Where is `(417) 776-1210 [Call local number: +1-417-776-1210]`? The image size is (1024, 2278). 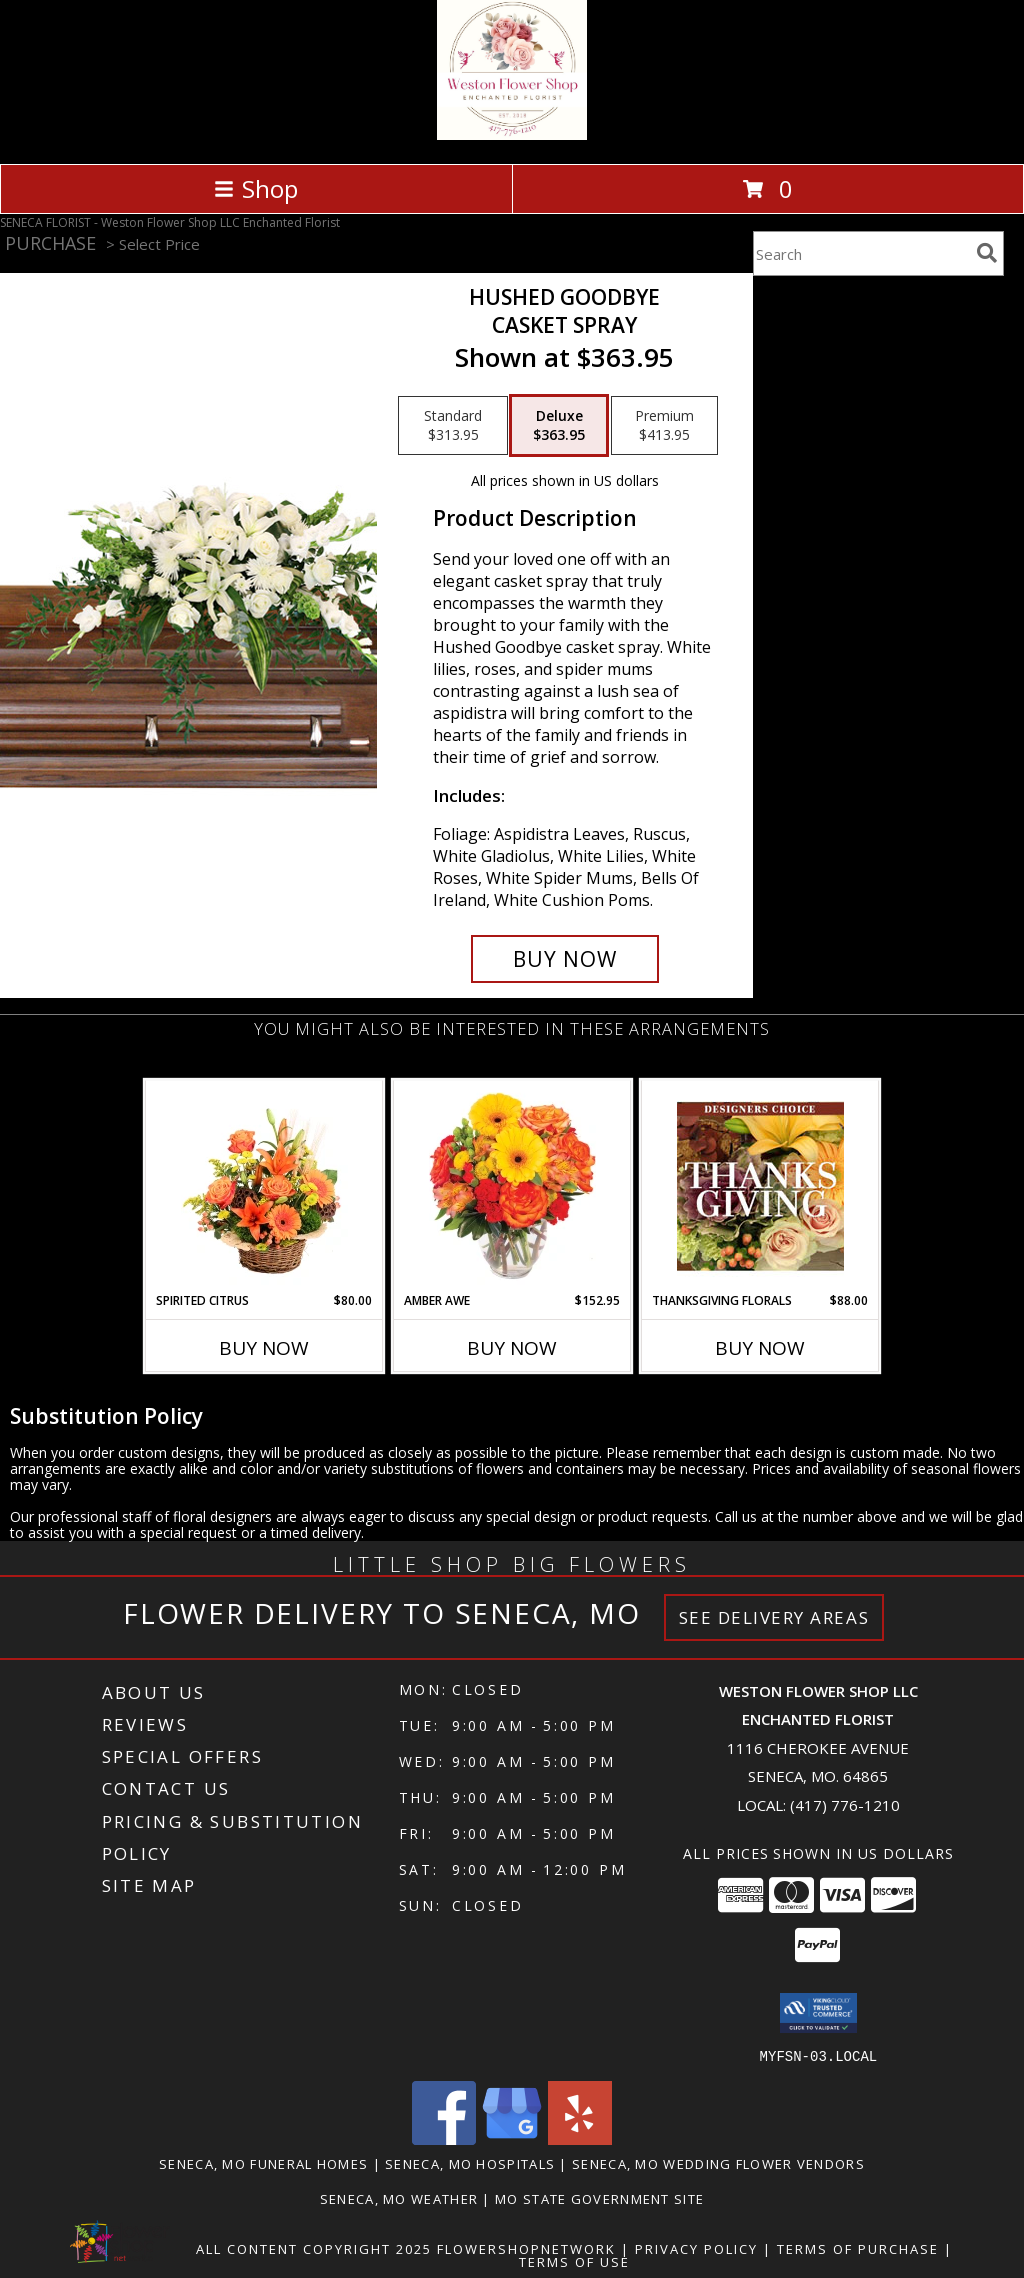
(417) 776-1210 [Call local number: +1-417-776-1210] is located at coordinates (845, 1805).